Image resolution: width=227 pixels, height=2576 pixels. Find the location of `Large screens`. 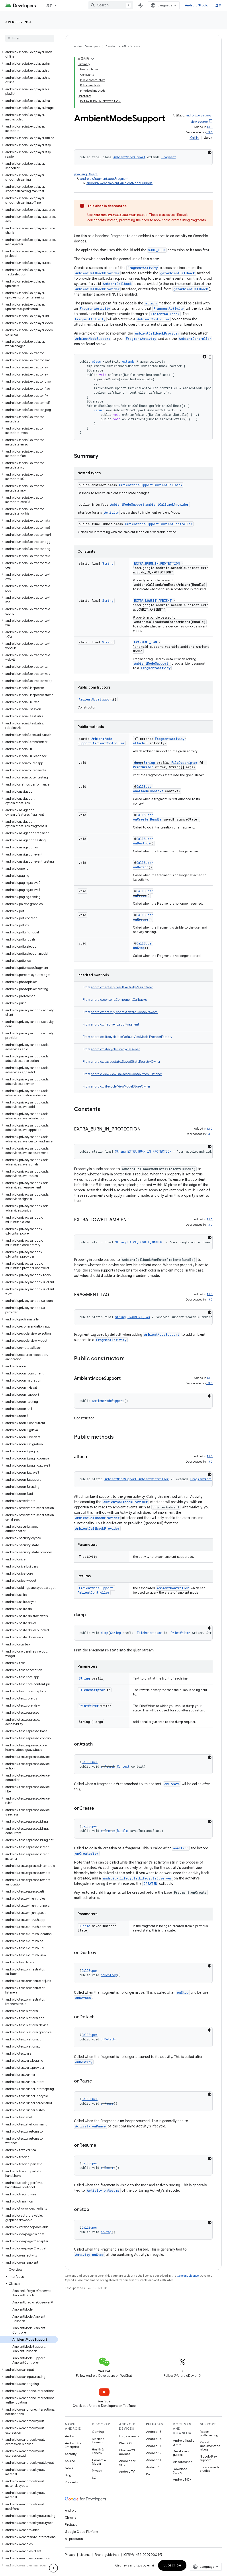

Large screens is located at coordinates (129, 2436).